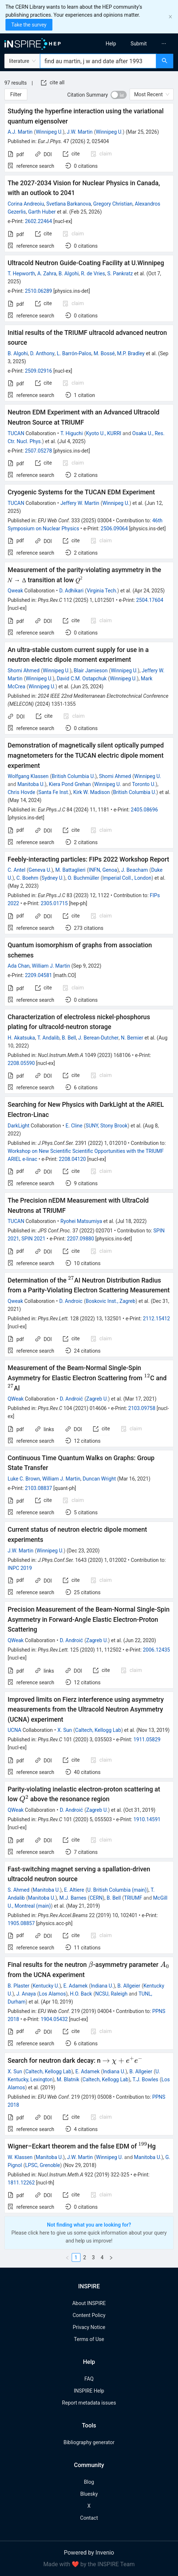  I want to click on Terms of Use, so click(89, 2339).